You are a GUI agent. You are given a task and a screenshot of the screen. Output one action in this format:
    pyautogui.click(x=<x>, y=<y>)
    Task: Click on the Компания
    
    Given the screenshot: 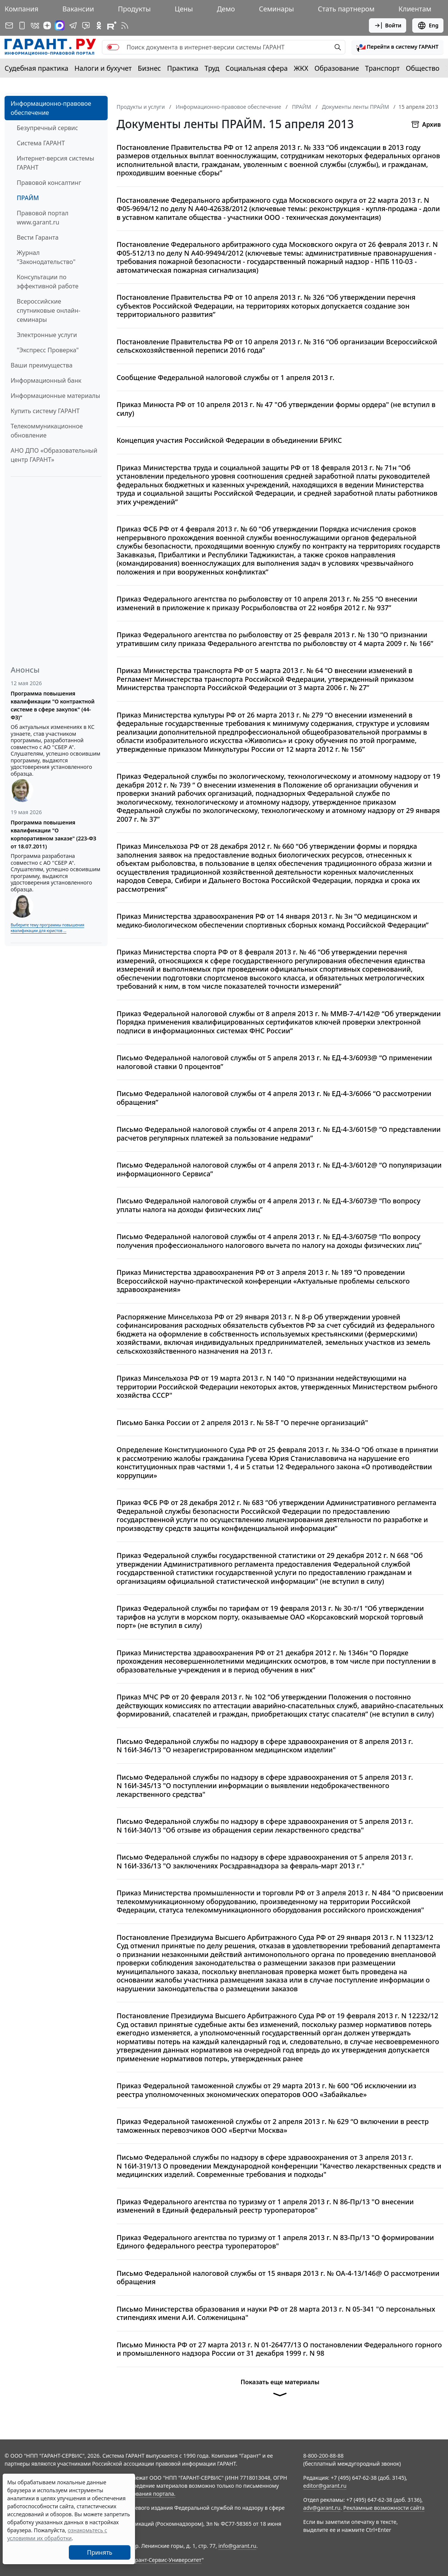 What is the action you would take?
    pyautogui.click(x=21, y=8)
    